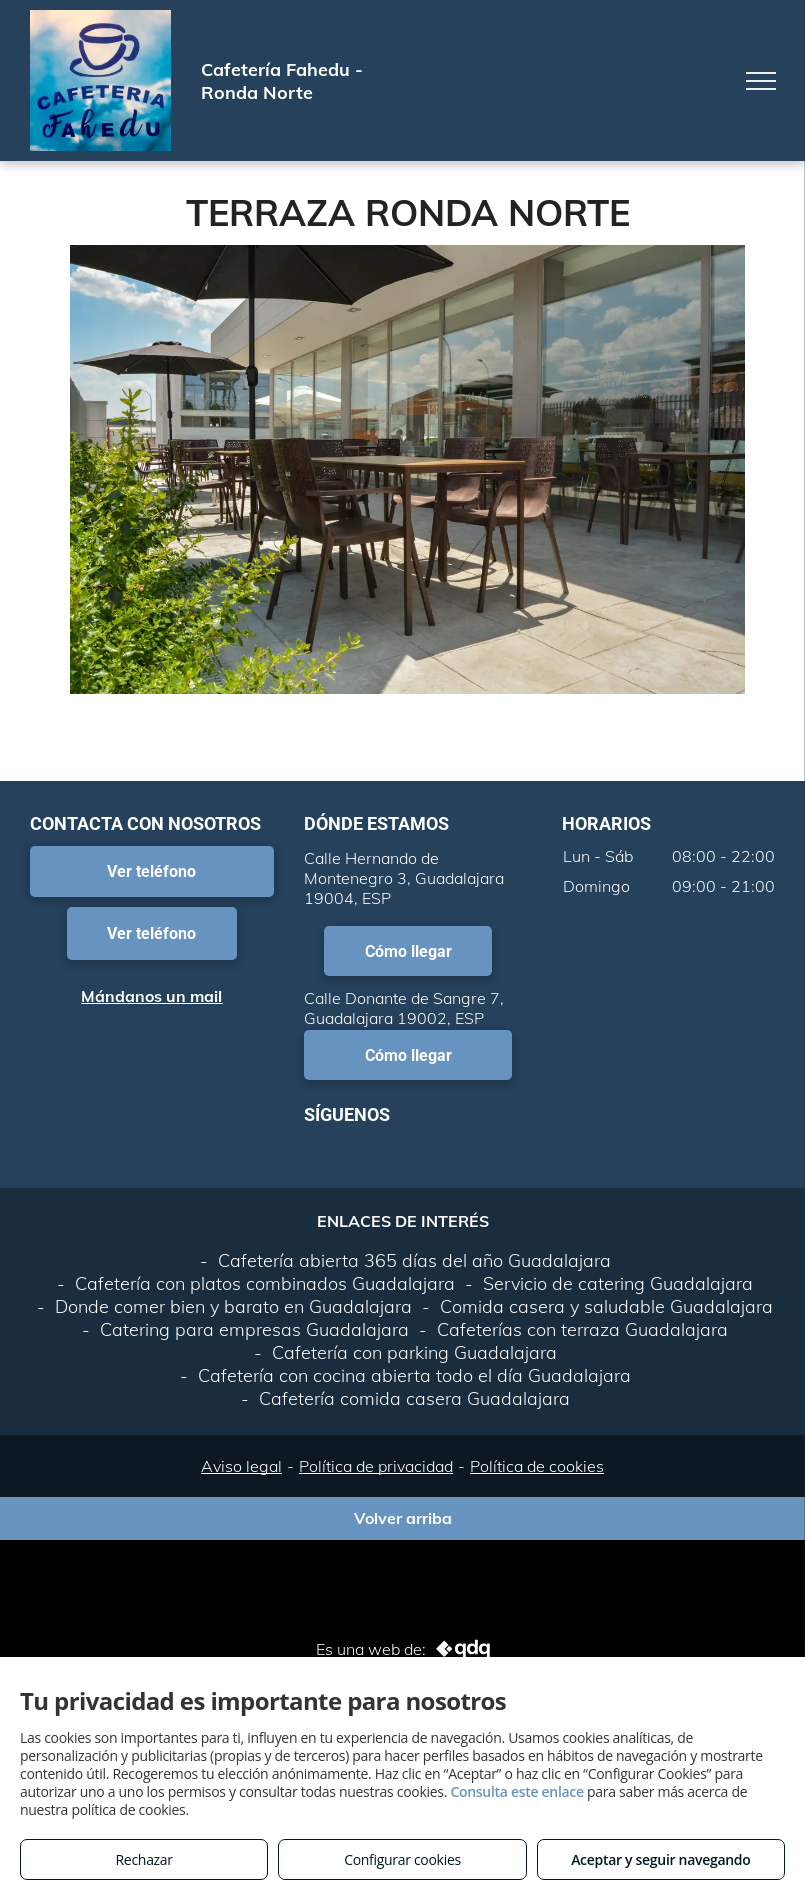  What do you see at coordinates (376, 1466) in the screenshot?
I see `Política de privacidad` at bounding box center [376, 1466].